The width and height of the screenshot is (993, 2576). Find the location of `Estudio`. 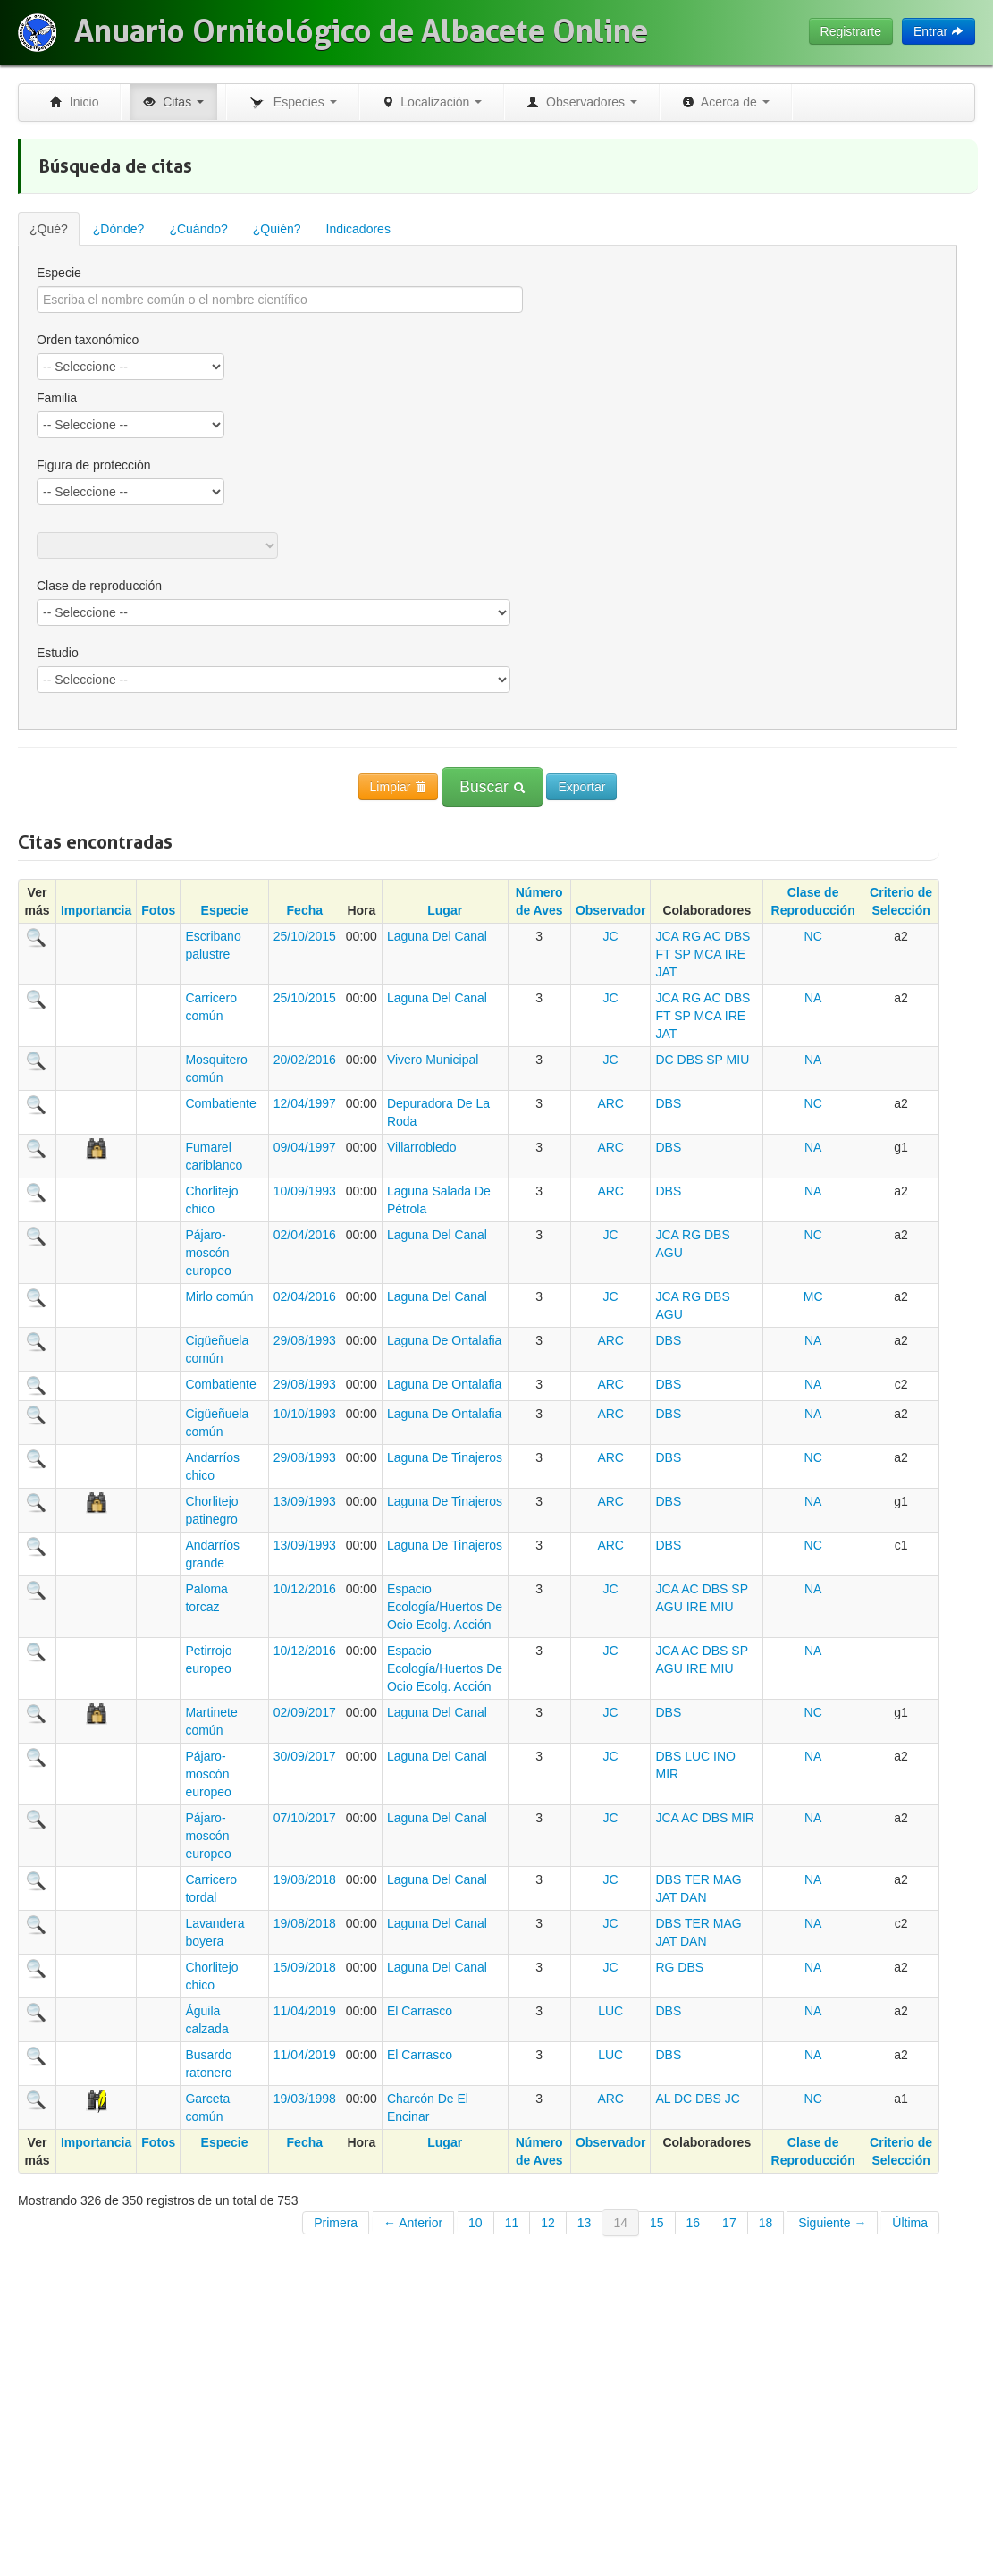

Estudio is located at coordinates (58, 653).